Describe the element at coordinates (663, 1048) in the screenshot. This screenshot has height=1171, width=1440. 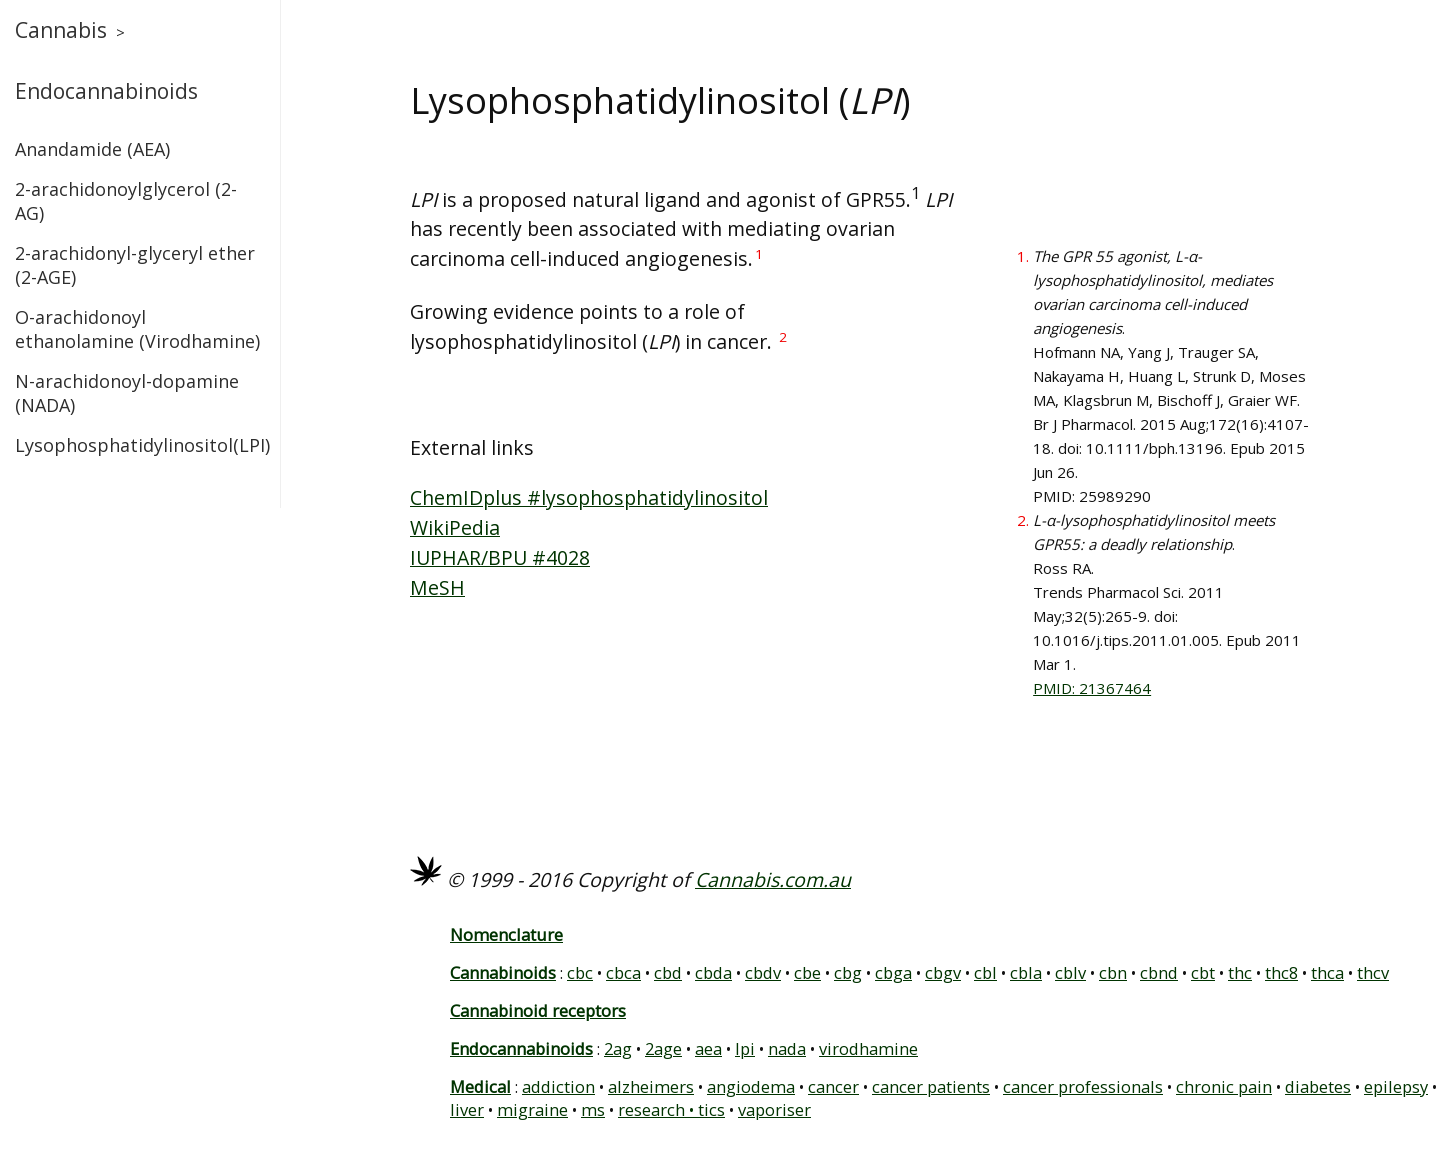
I see `2age` at that location.